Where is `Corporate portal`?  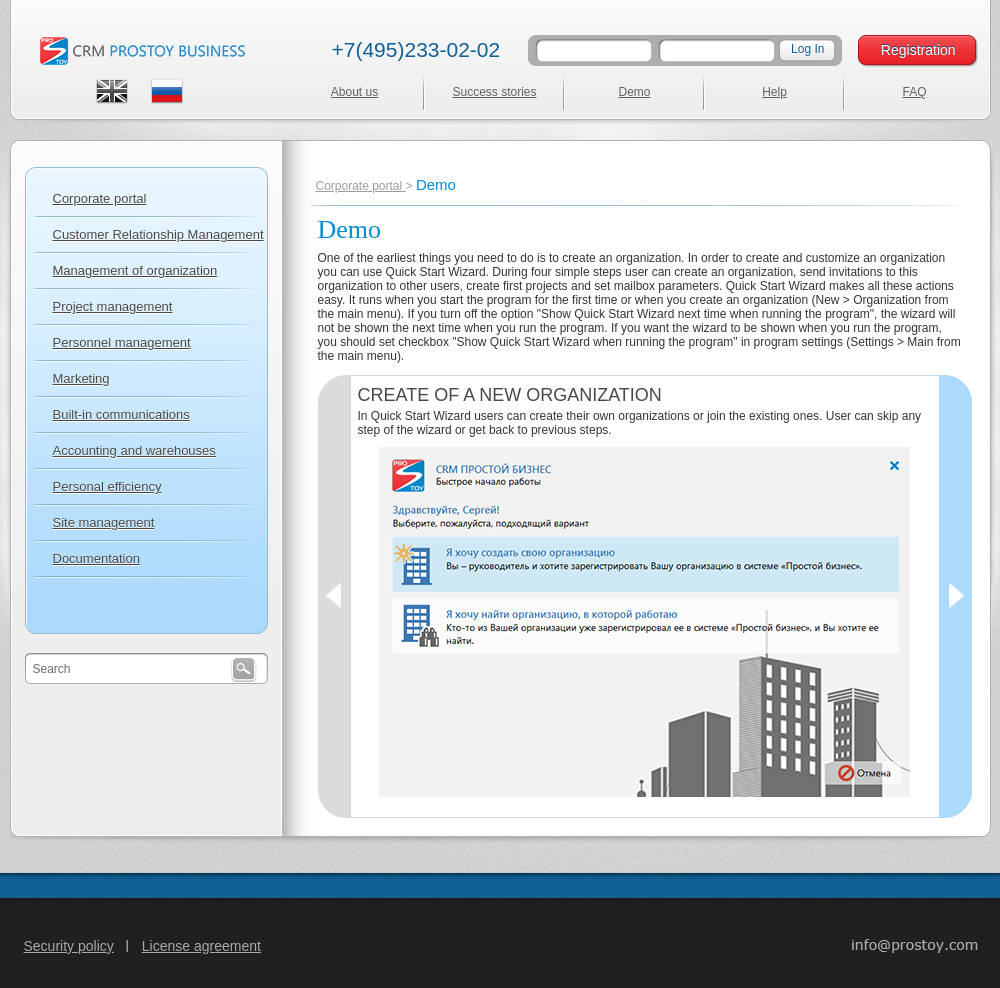
Corporate portal is located at coordinates (361, 186).